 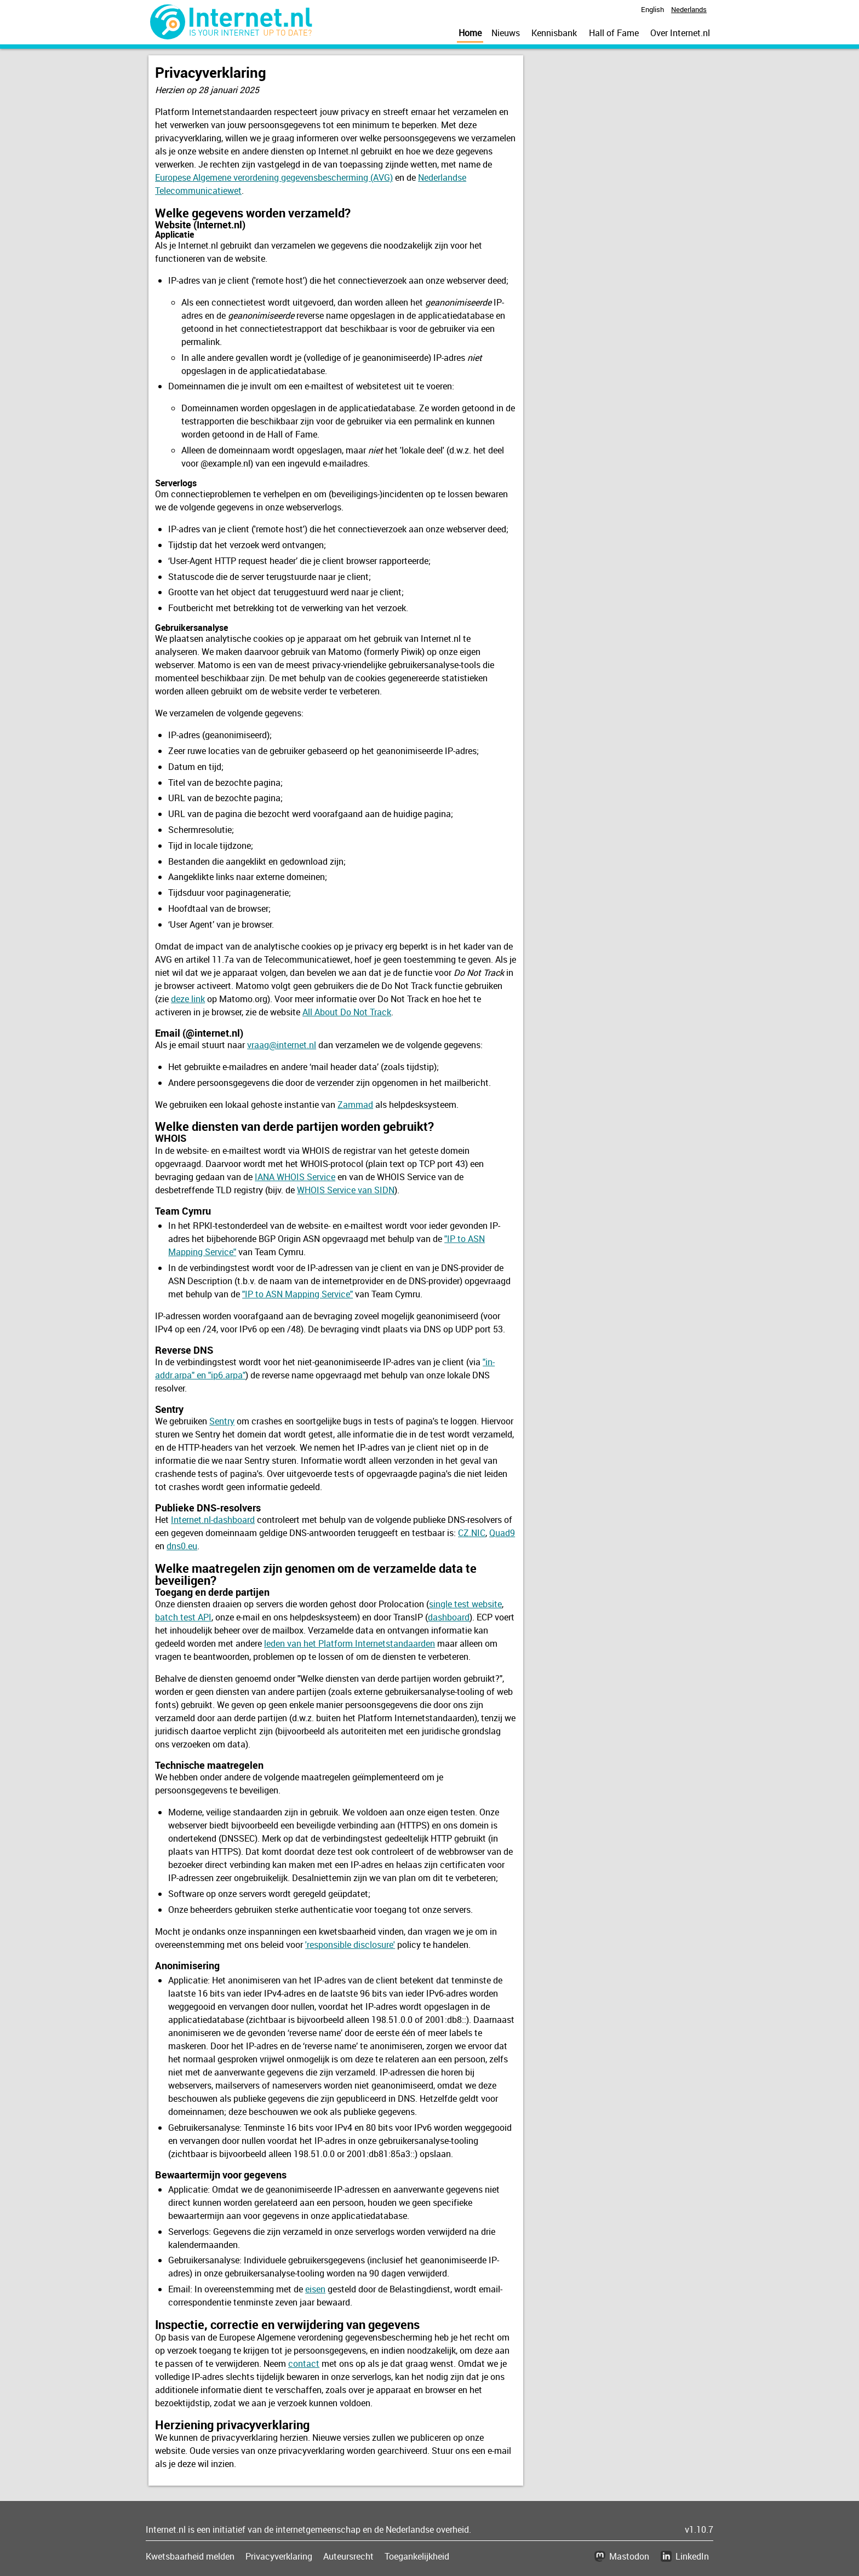 What do you see at coordinates (295, 1177) in the screenshot?
I see `IANA WHOIS Service` at bounding box center [295, 1177].